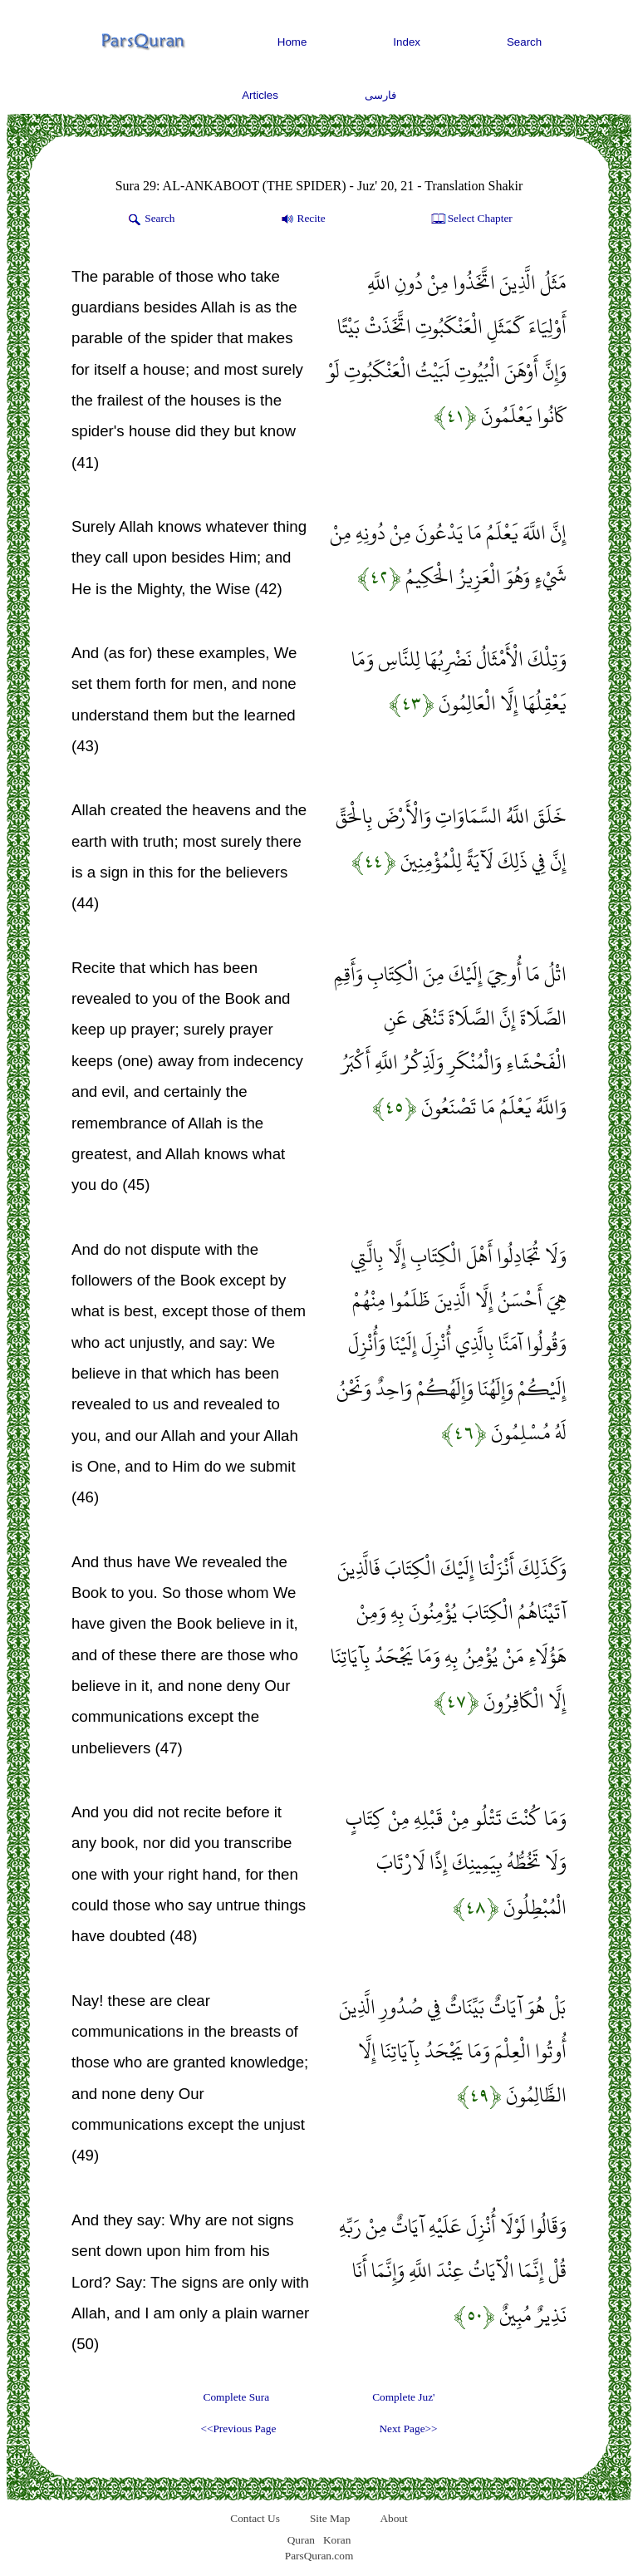  Describe the element at coordinates (301, 2540) in the screenshot. I see `Quran` at that location.